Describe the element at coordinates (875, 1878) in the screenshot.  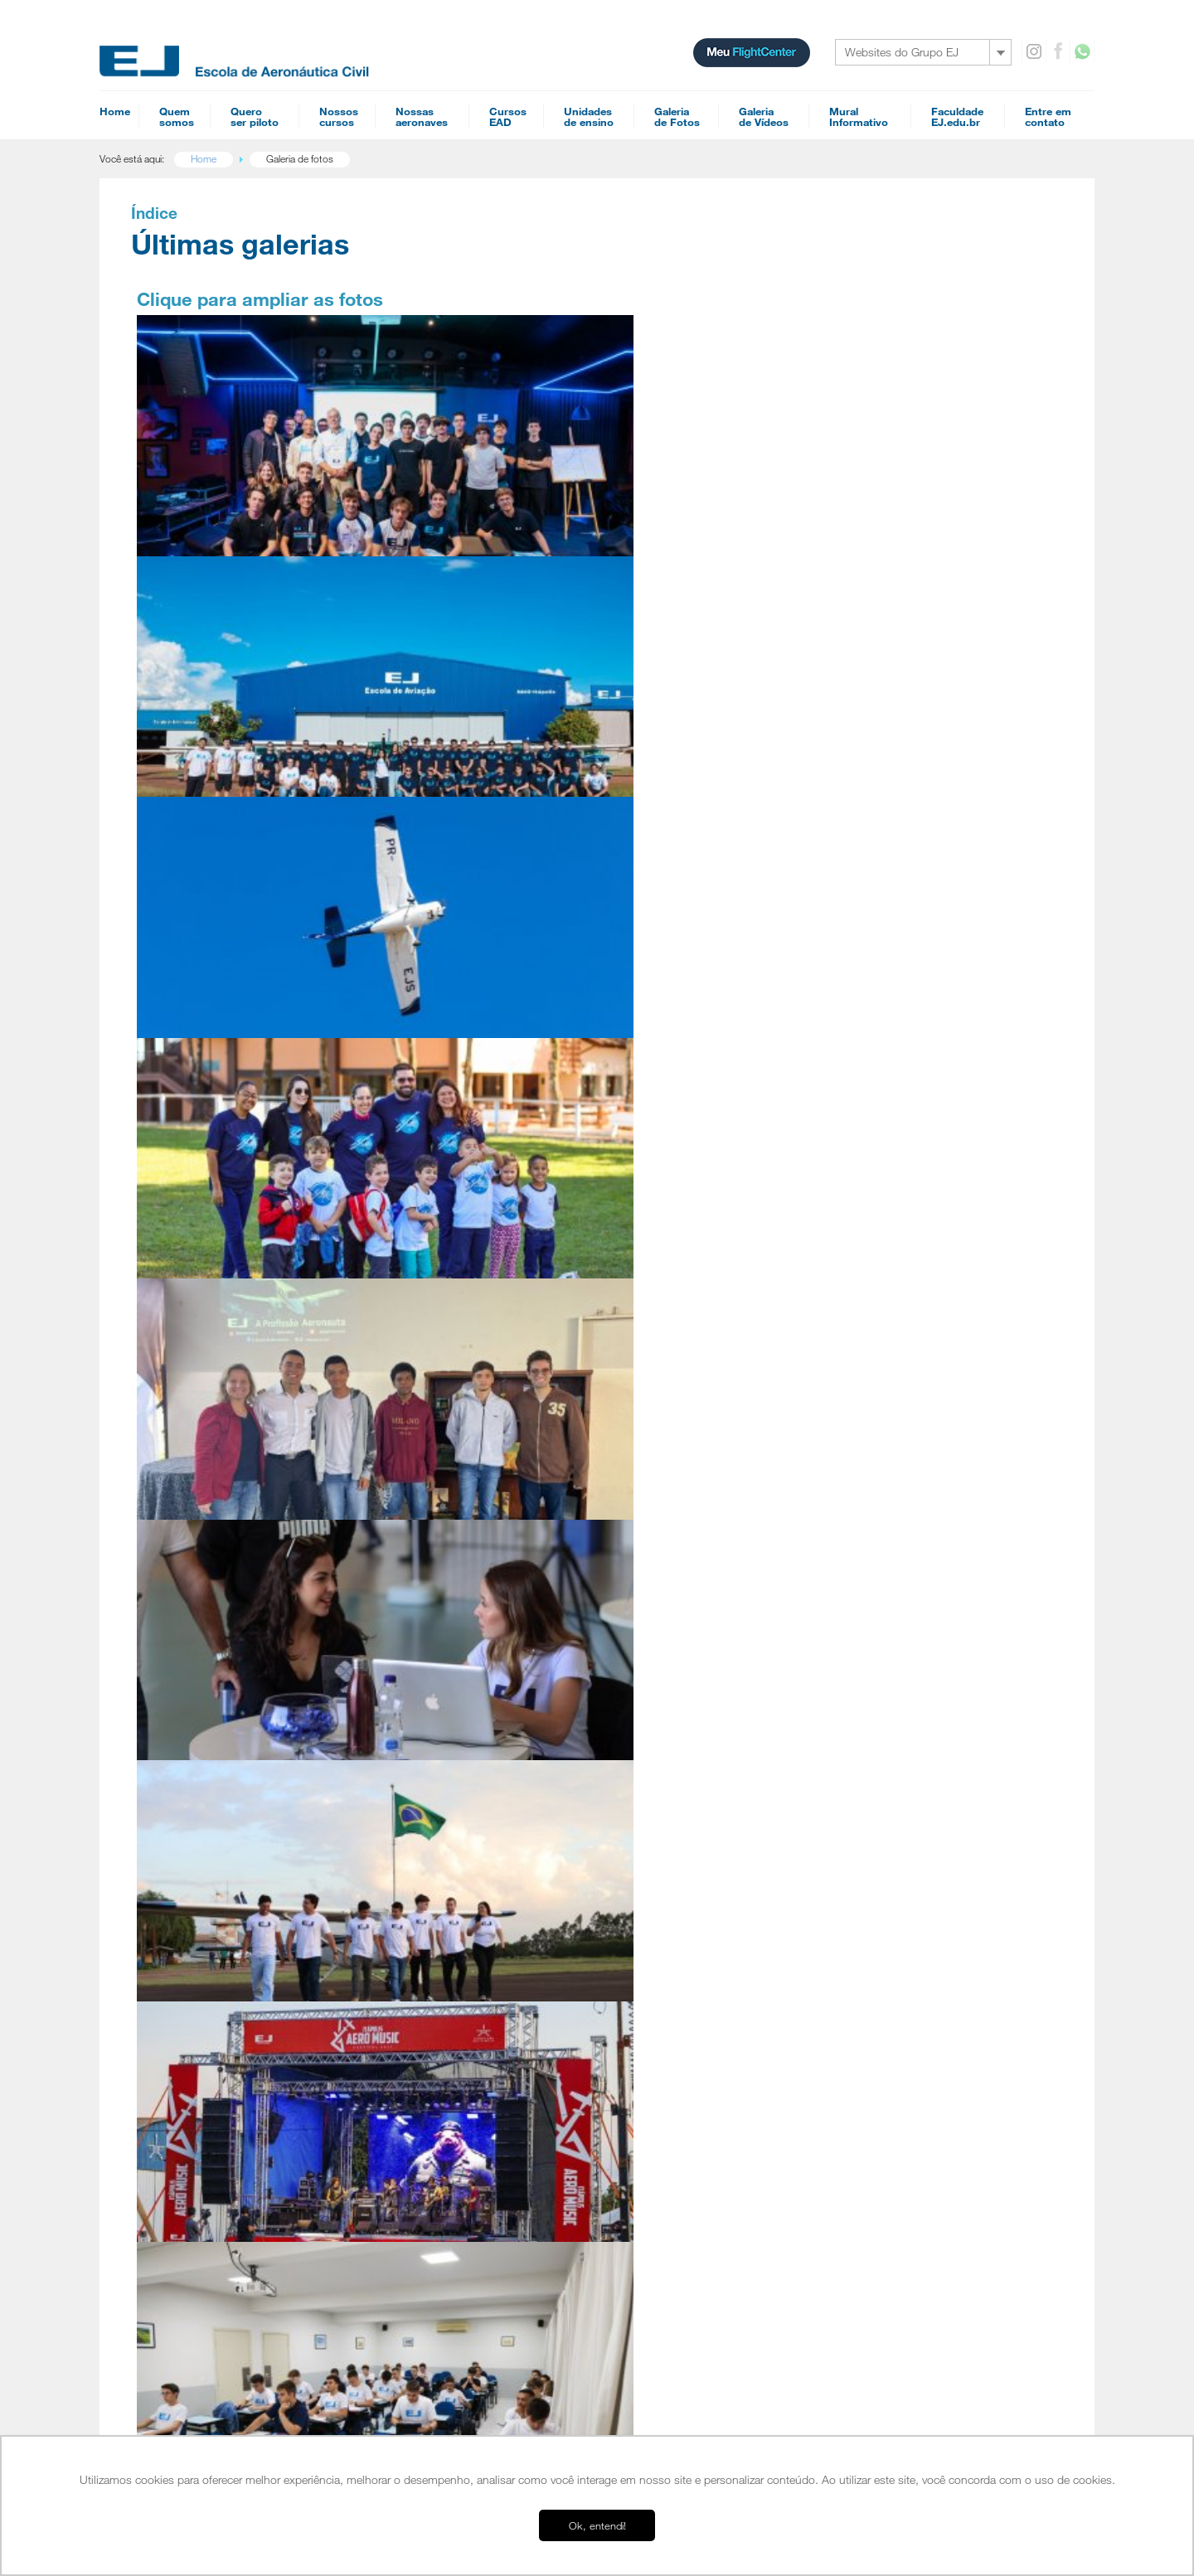
I see `Seneca` at that location.